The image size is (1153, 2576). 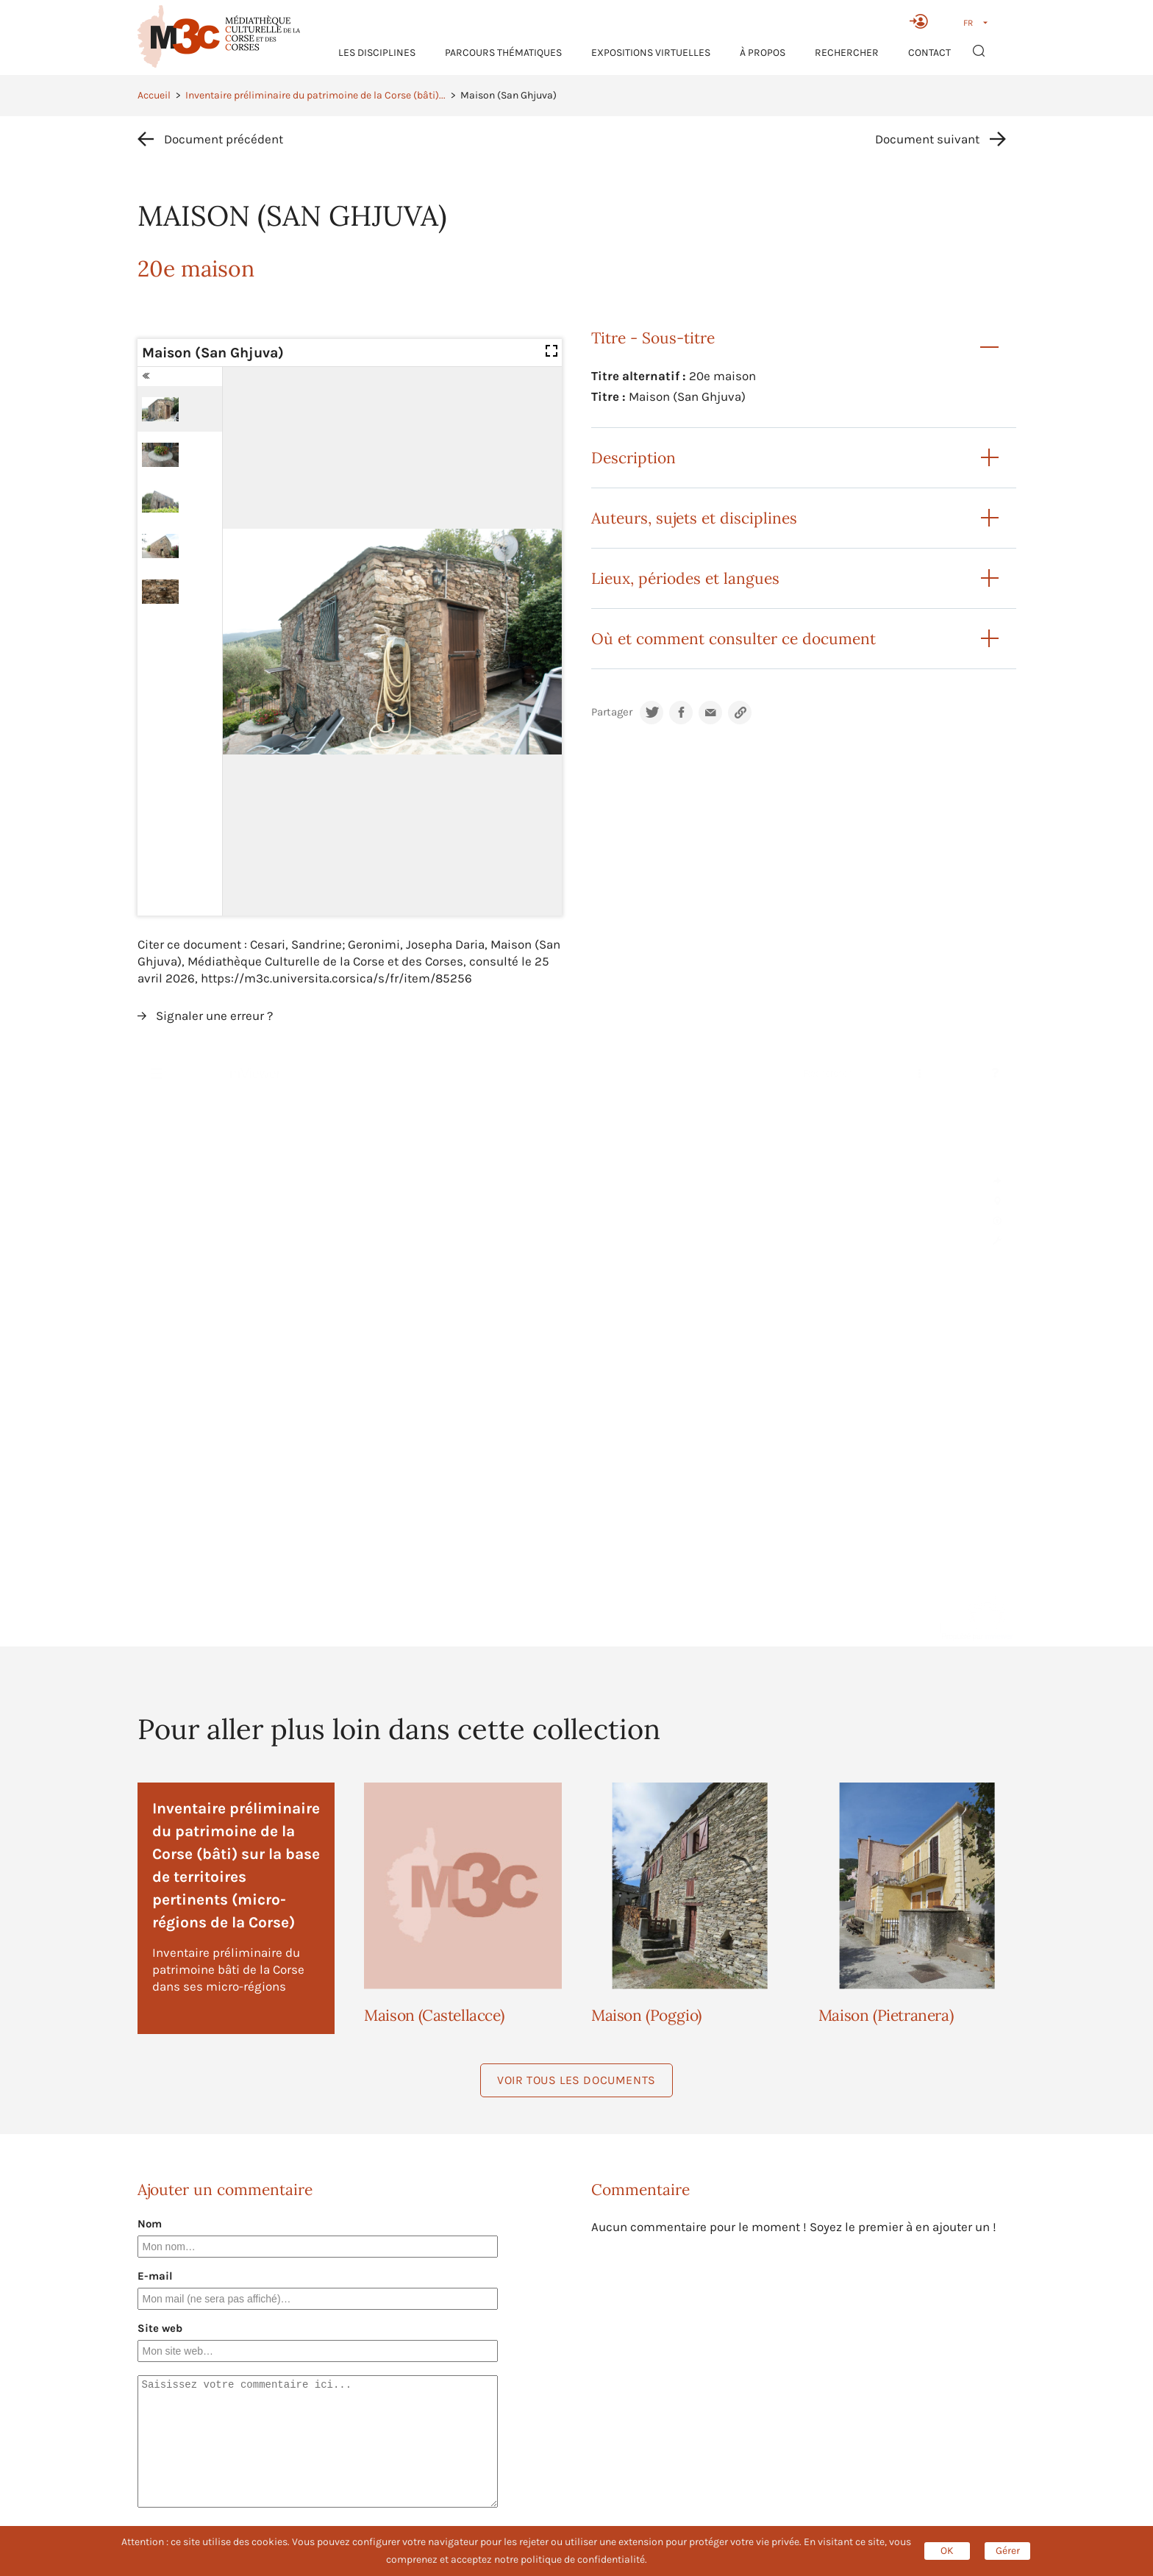 I want to click on Où et comment consulter ce document, so click(x=733, y=639).